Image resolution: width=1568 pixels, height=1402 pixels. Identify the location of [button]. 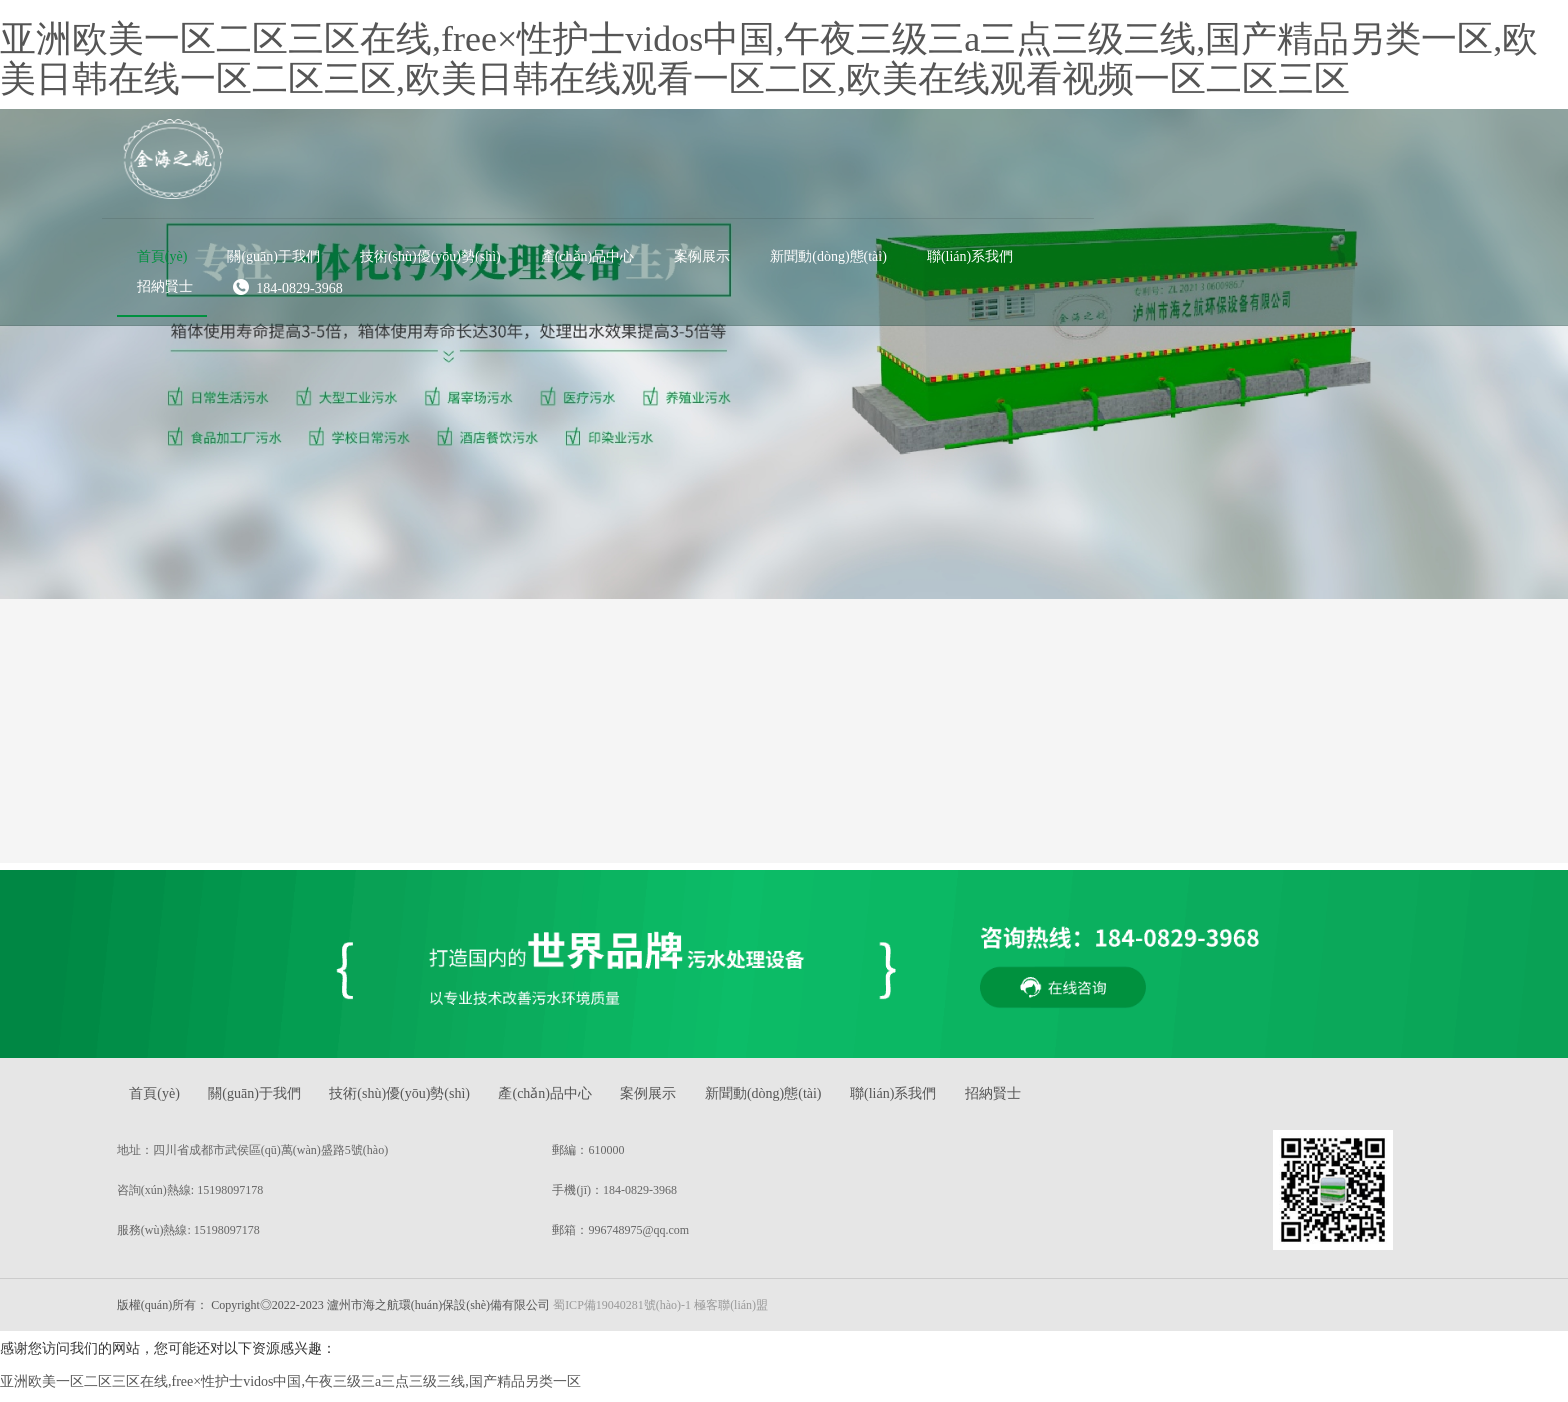
(629, 155).